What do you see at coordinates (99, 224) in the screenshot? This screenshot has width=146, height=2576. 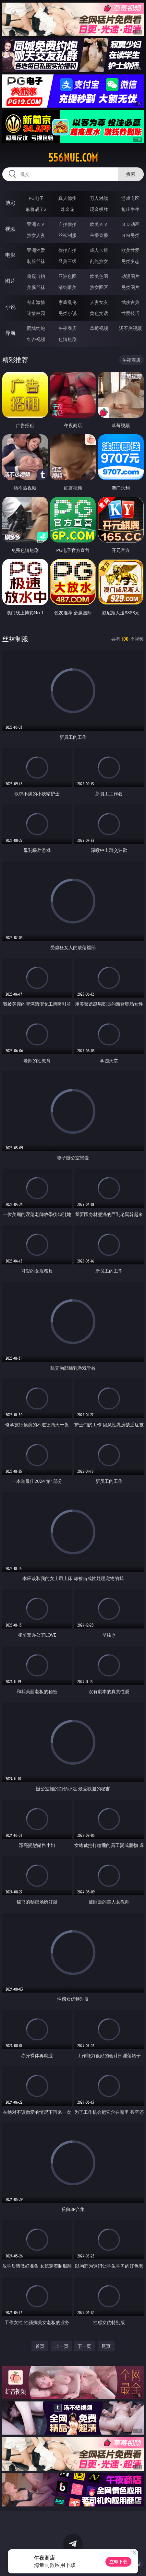 I see `欧美ＡＶ` at bounding box center [99, 224].